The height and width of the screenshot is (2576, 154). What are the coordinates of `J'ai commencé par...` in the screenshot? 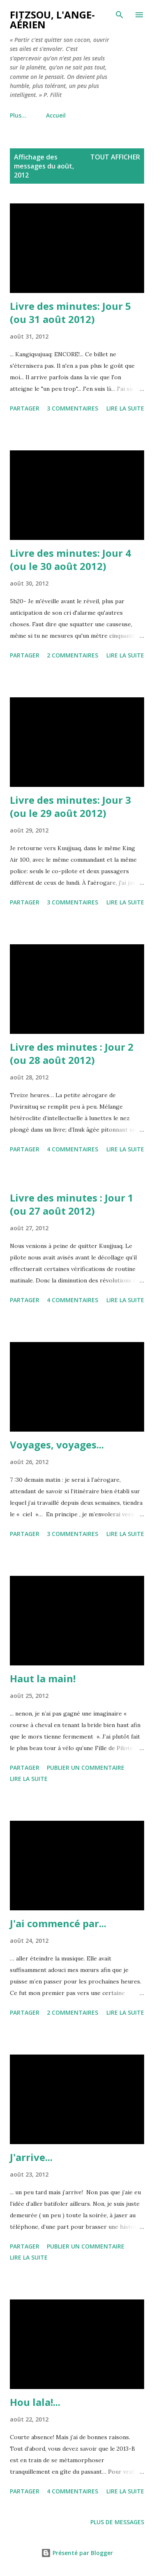 It's located at (58, 1923).